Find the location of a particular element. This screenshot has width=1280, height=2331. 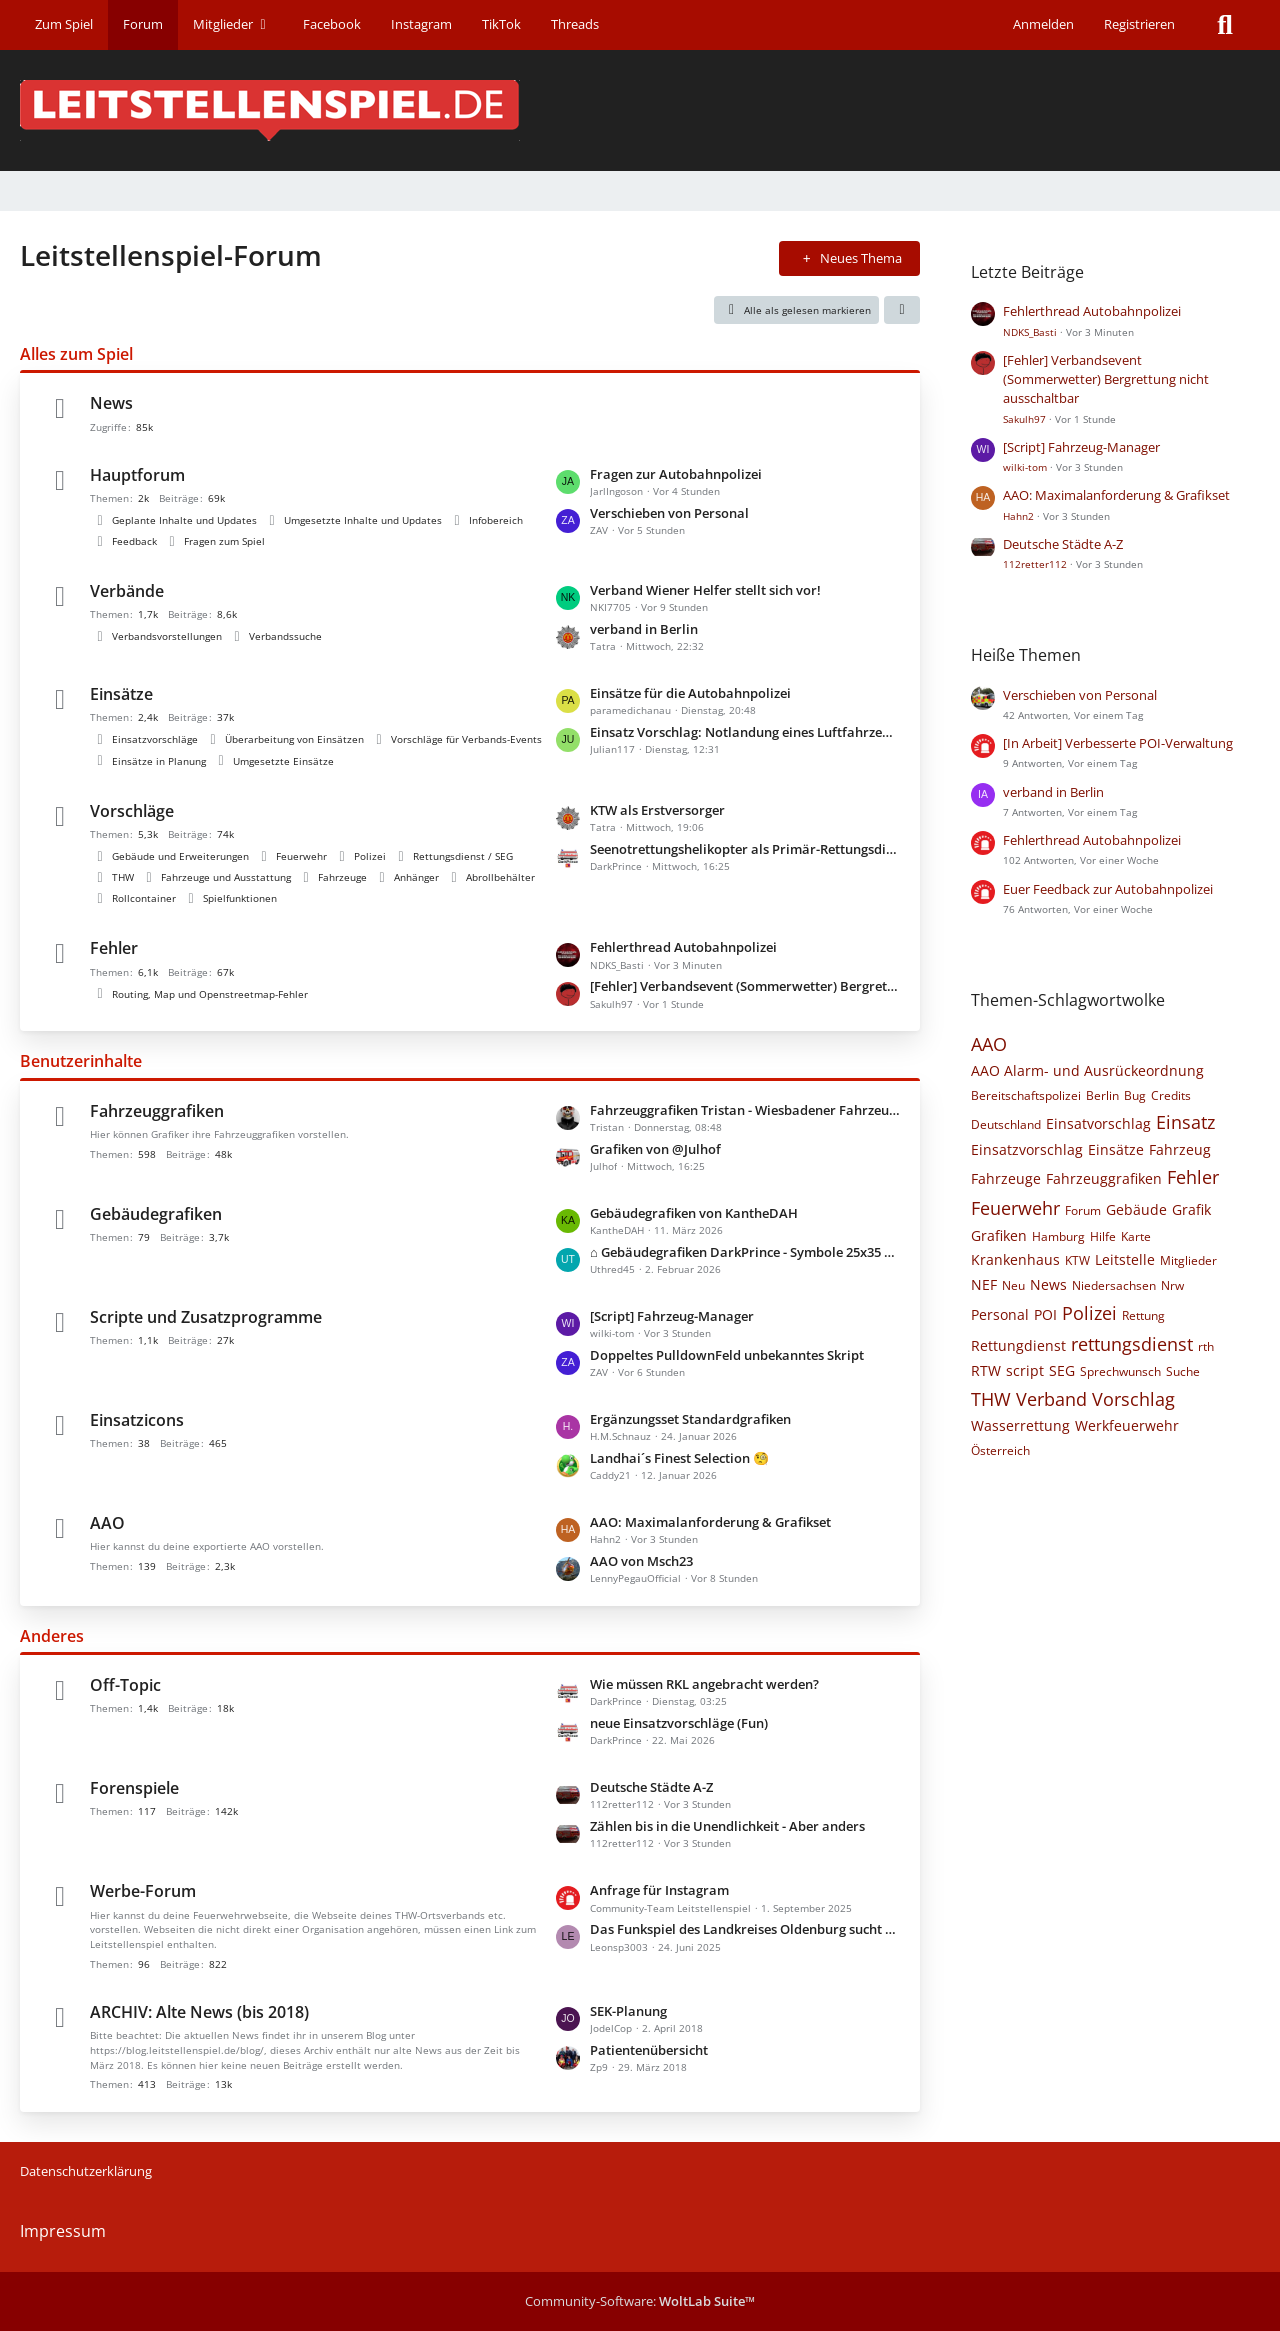

Hilfe is located at coordinates (1103, 1236).